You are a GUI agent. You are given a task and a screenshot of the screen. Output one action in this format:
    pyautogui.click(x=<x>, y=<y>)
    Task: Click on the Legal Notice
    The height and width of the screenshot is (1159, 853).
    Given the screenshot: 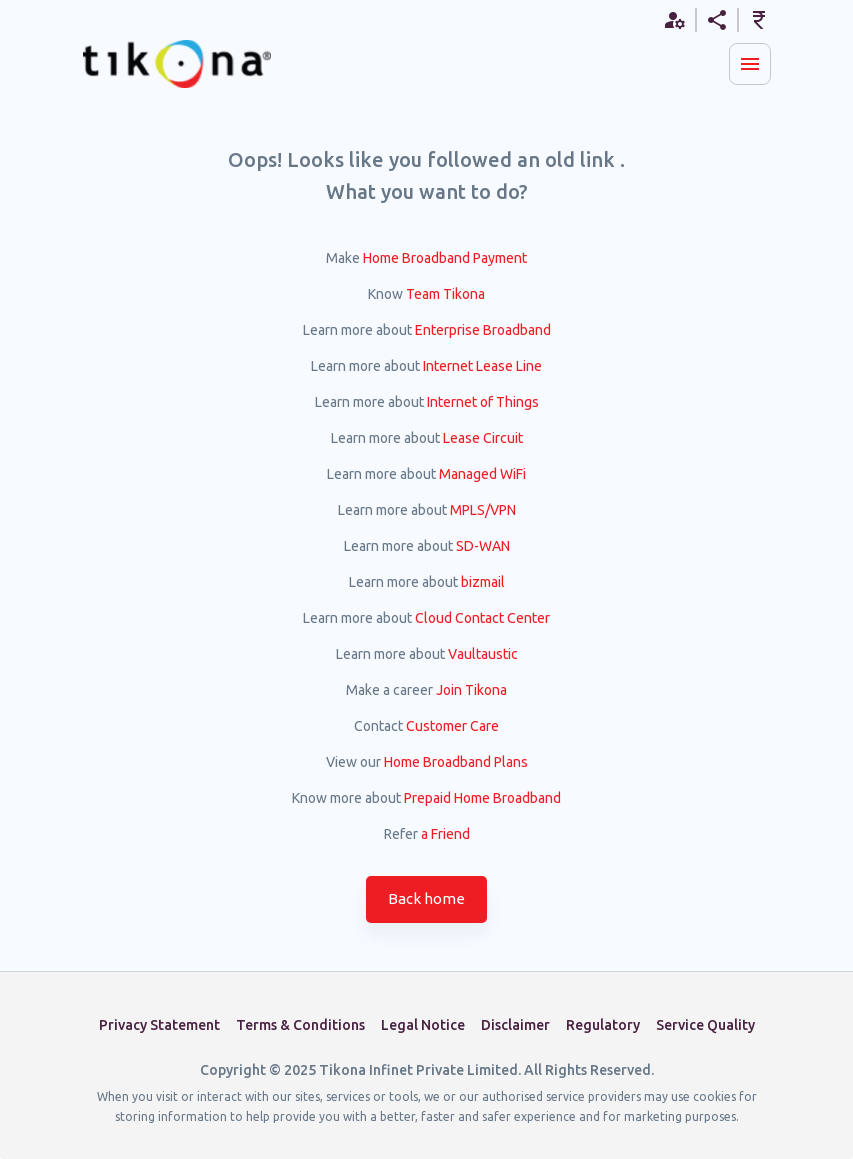 What is the action you would take?
    pyautogui.click(x=423, y=1025)
    